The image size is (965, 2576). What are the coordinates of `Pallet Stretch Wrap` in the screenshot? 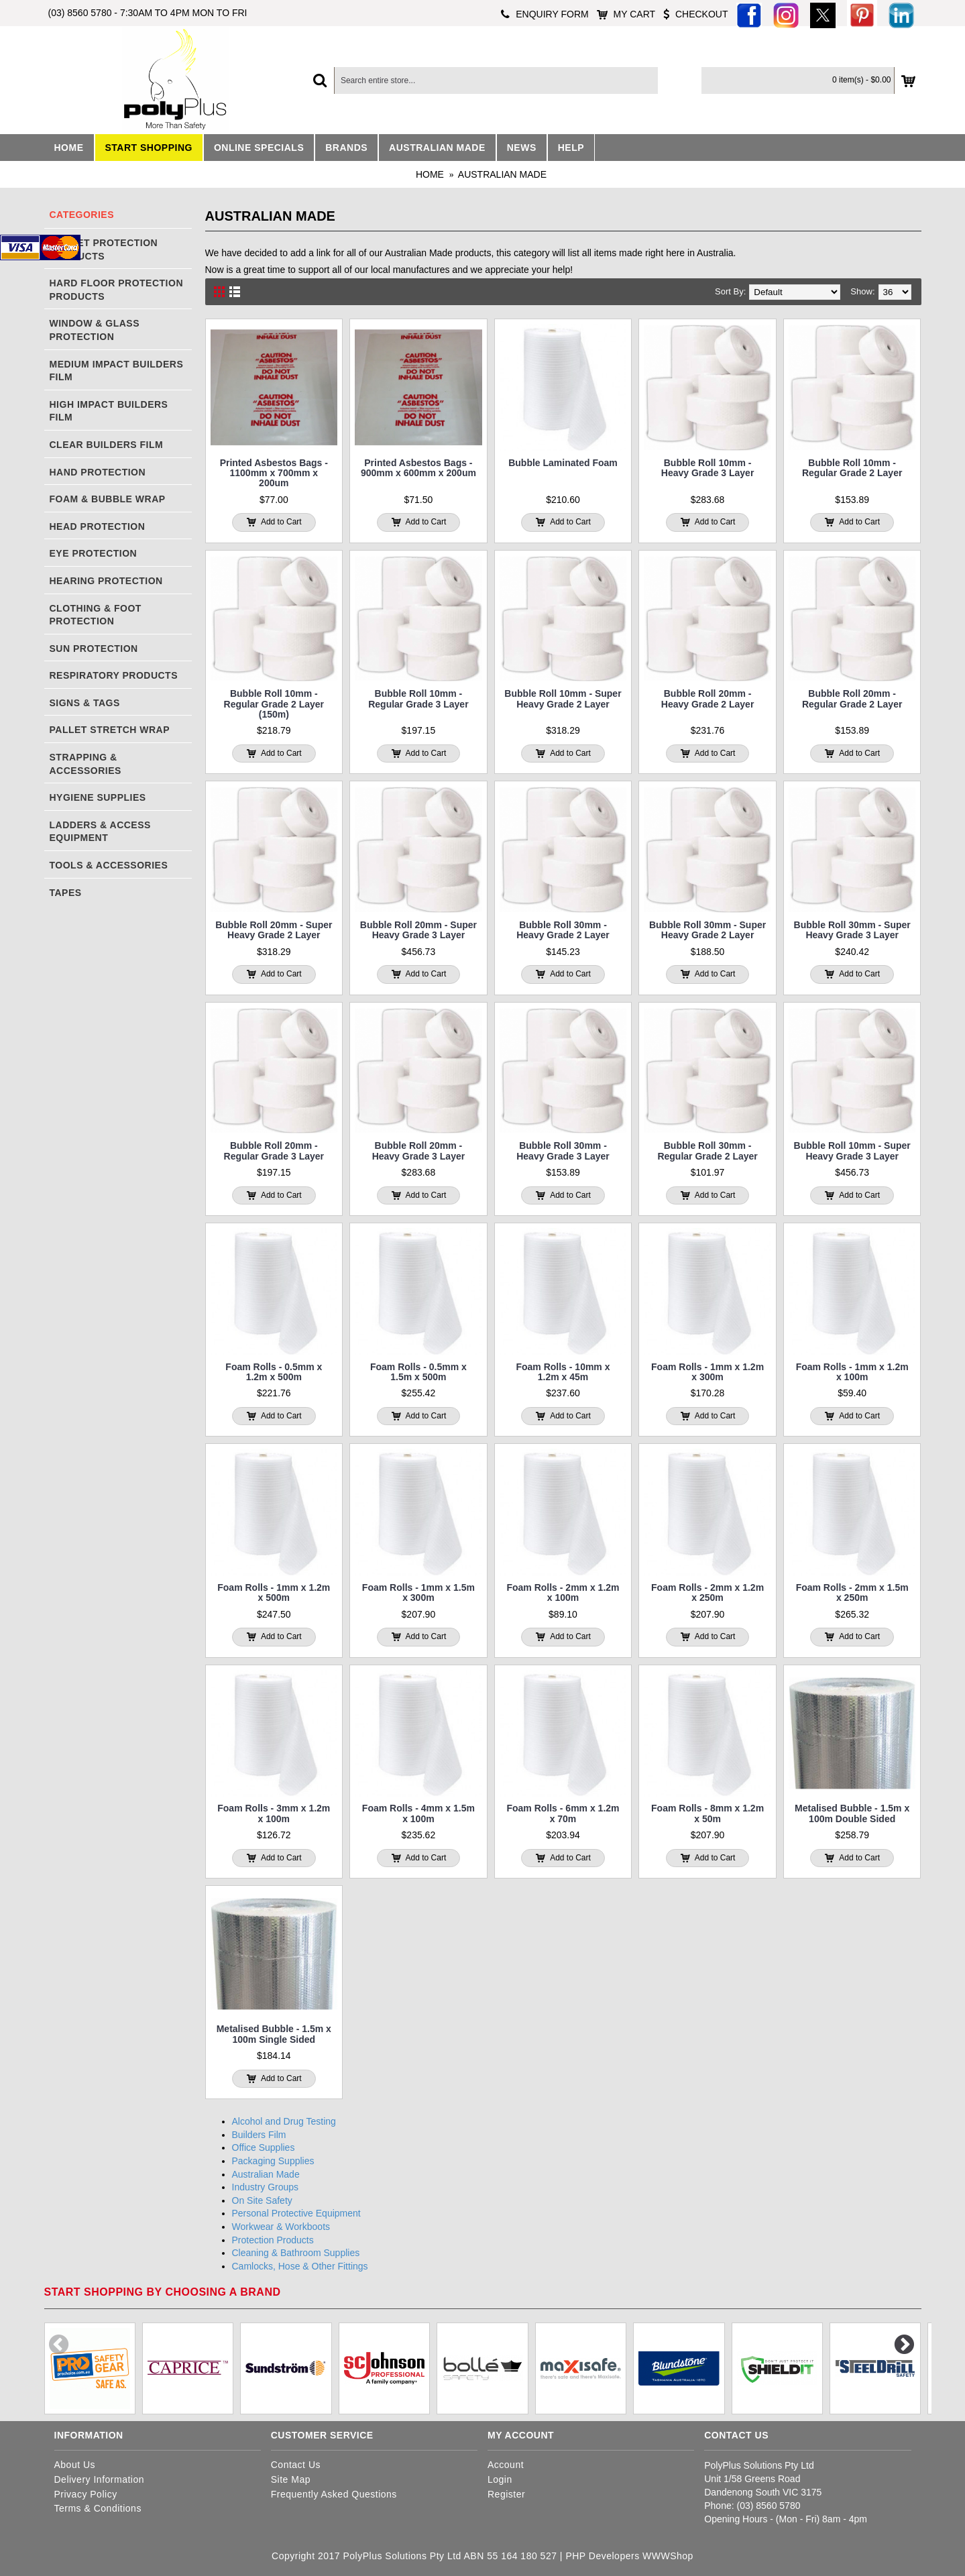 It's located at (110, 729).